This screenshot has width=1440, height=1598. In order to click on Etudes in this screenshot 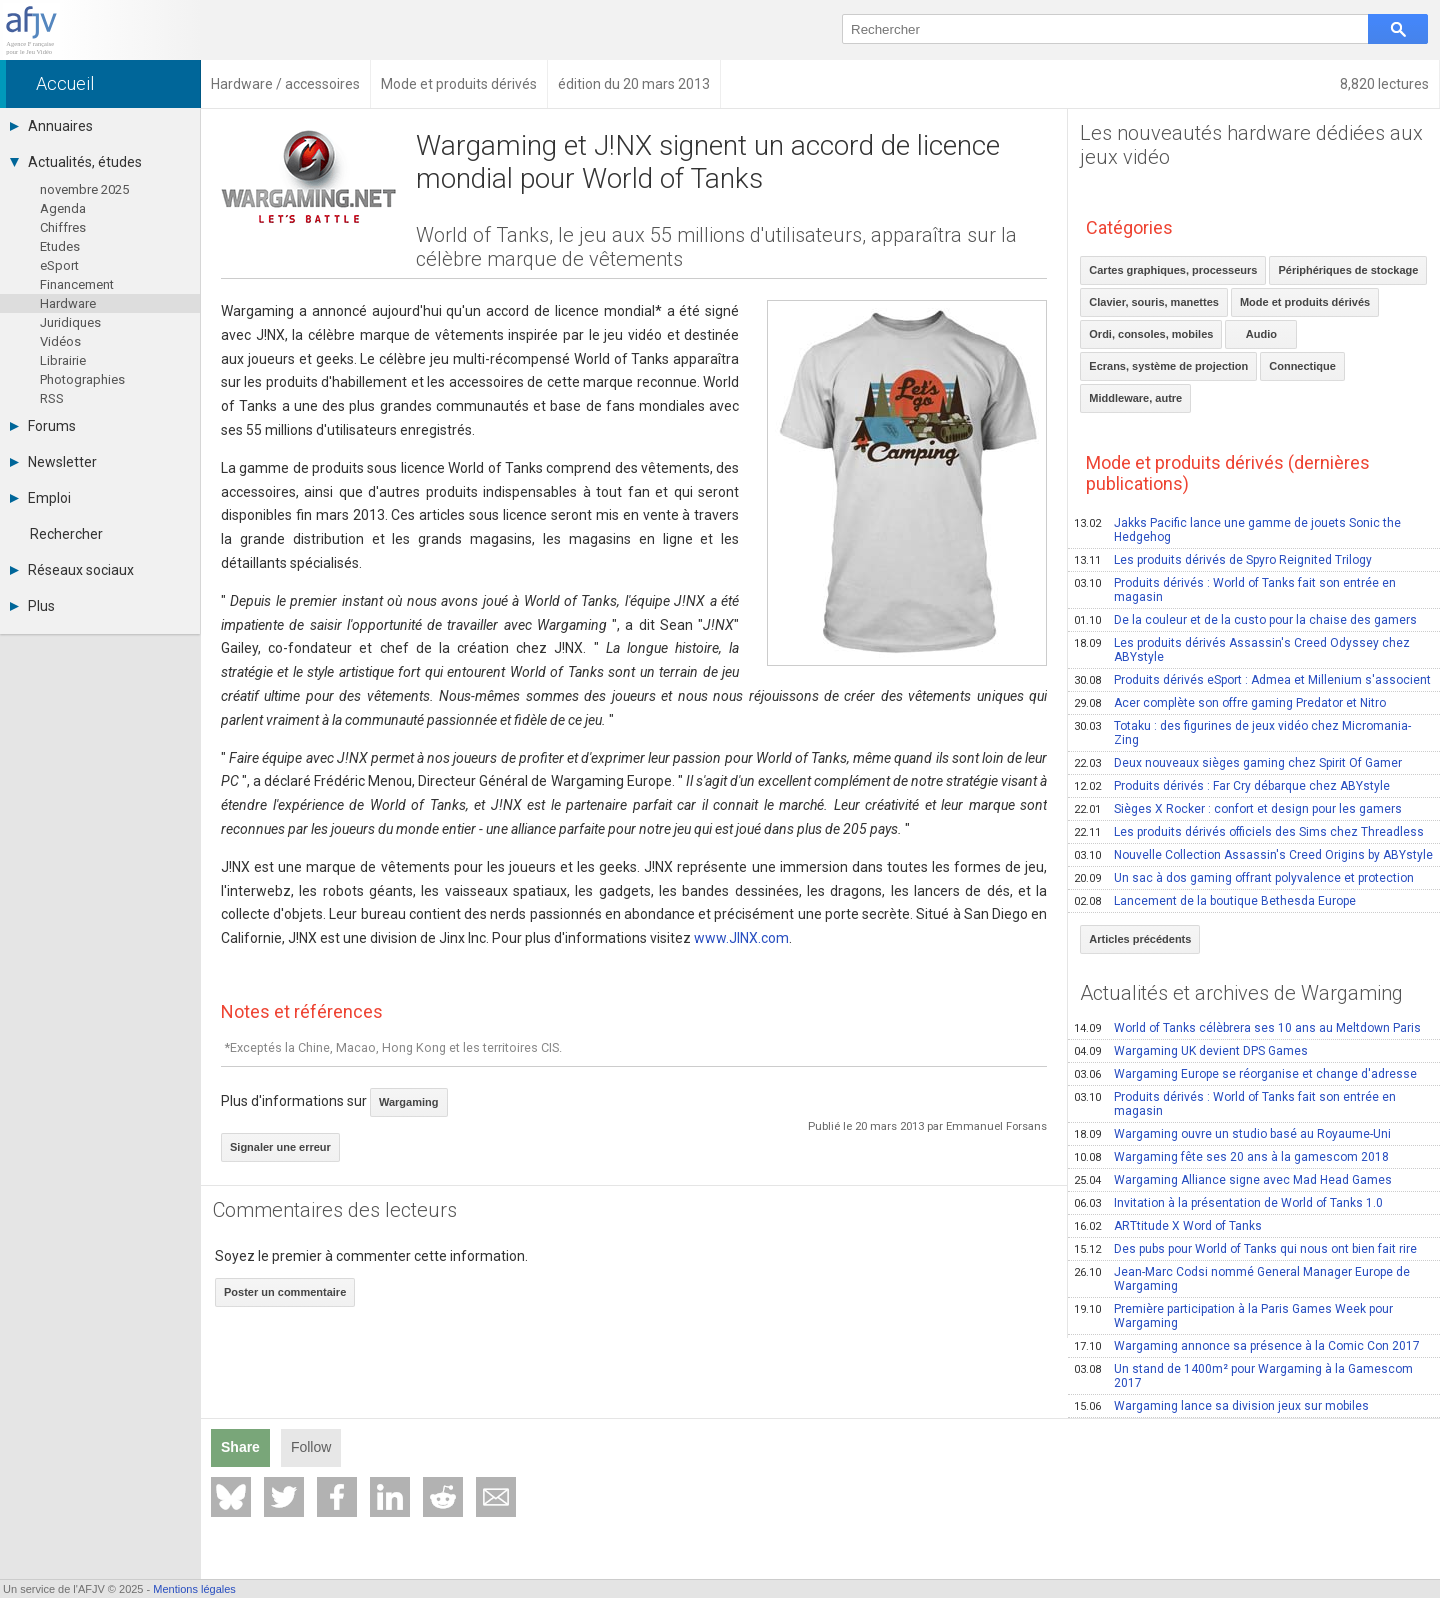, I will do `click(60, 246)`.